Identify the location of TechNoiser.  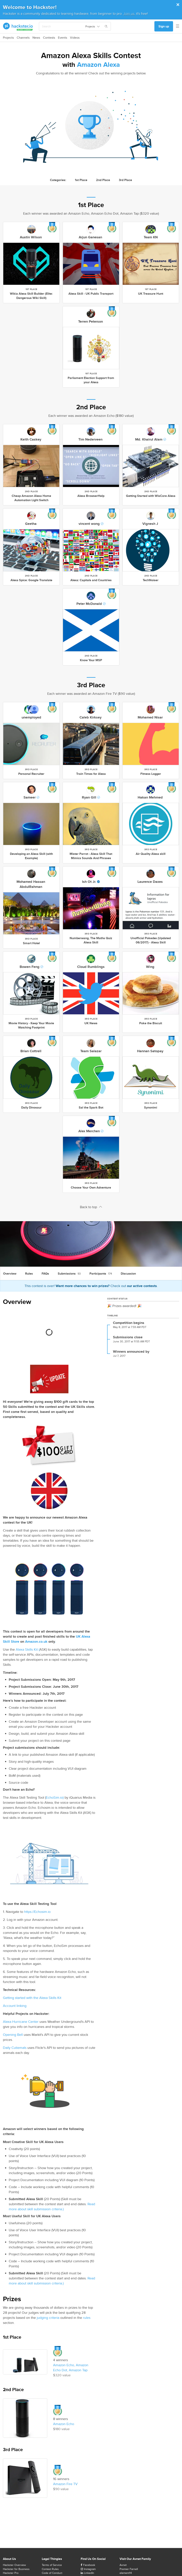
(150, 580).